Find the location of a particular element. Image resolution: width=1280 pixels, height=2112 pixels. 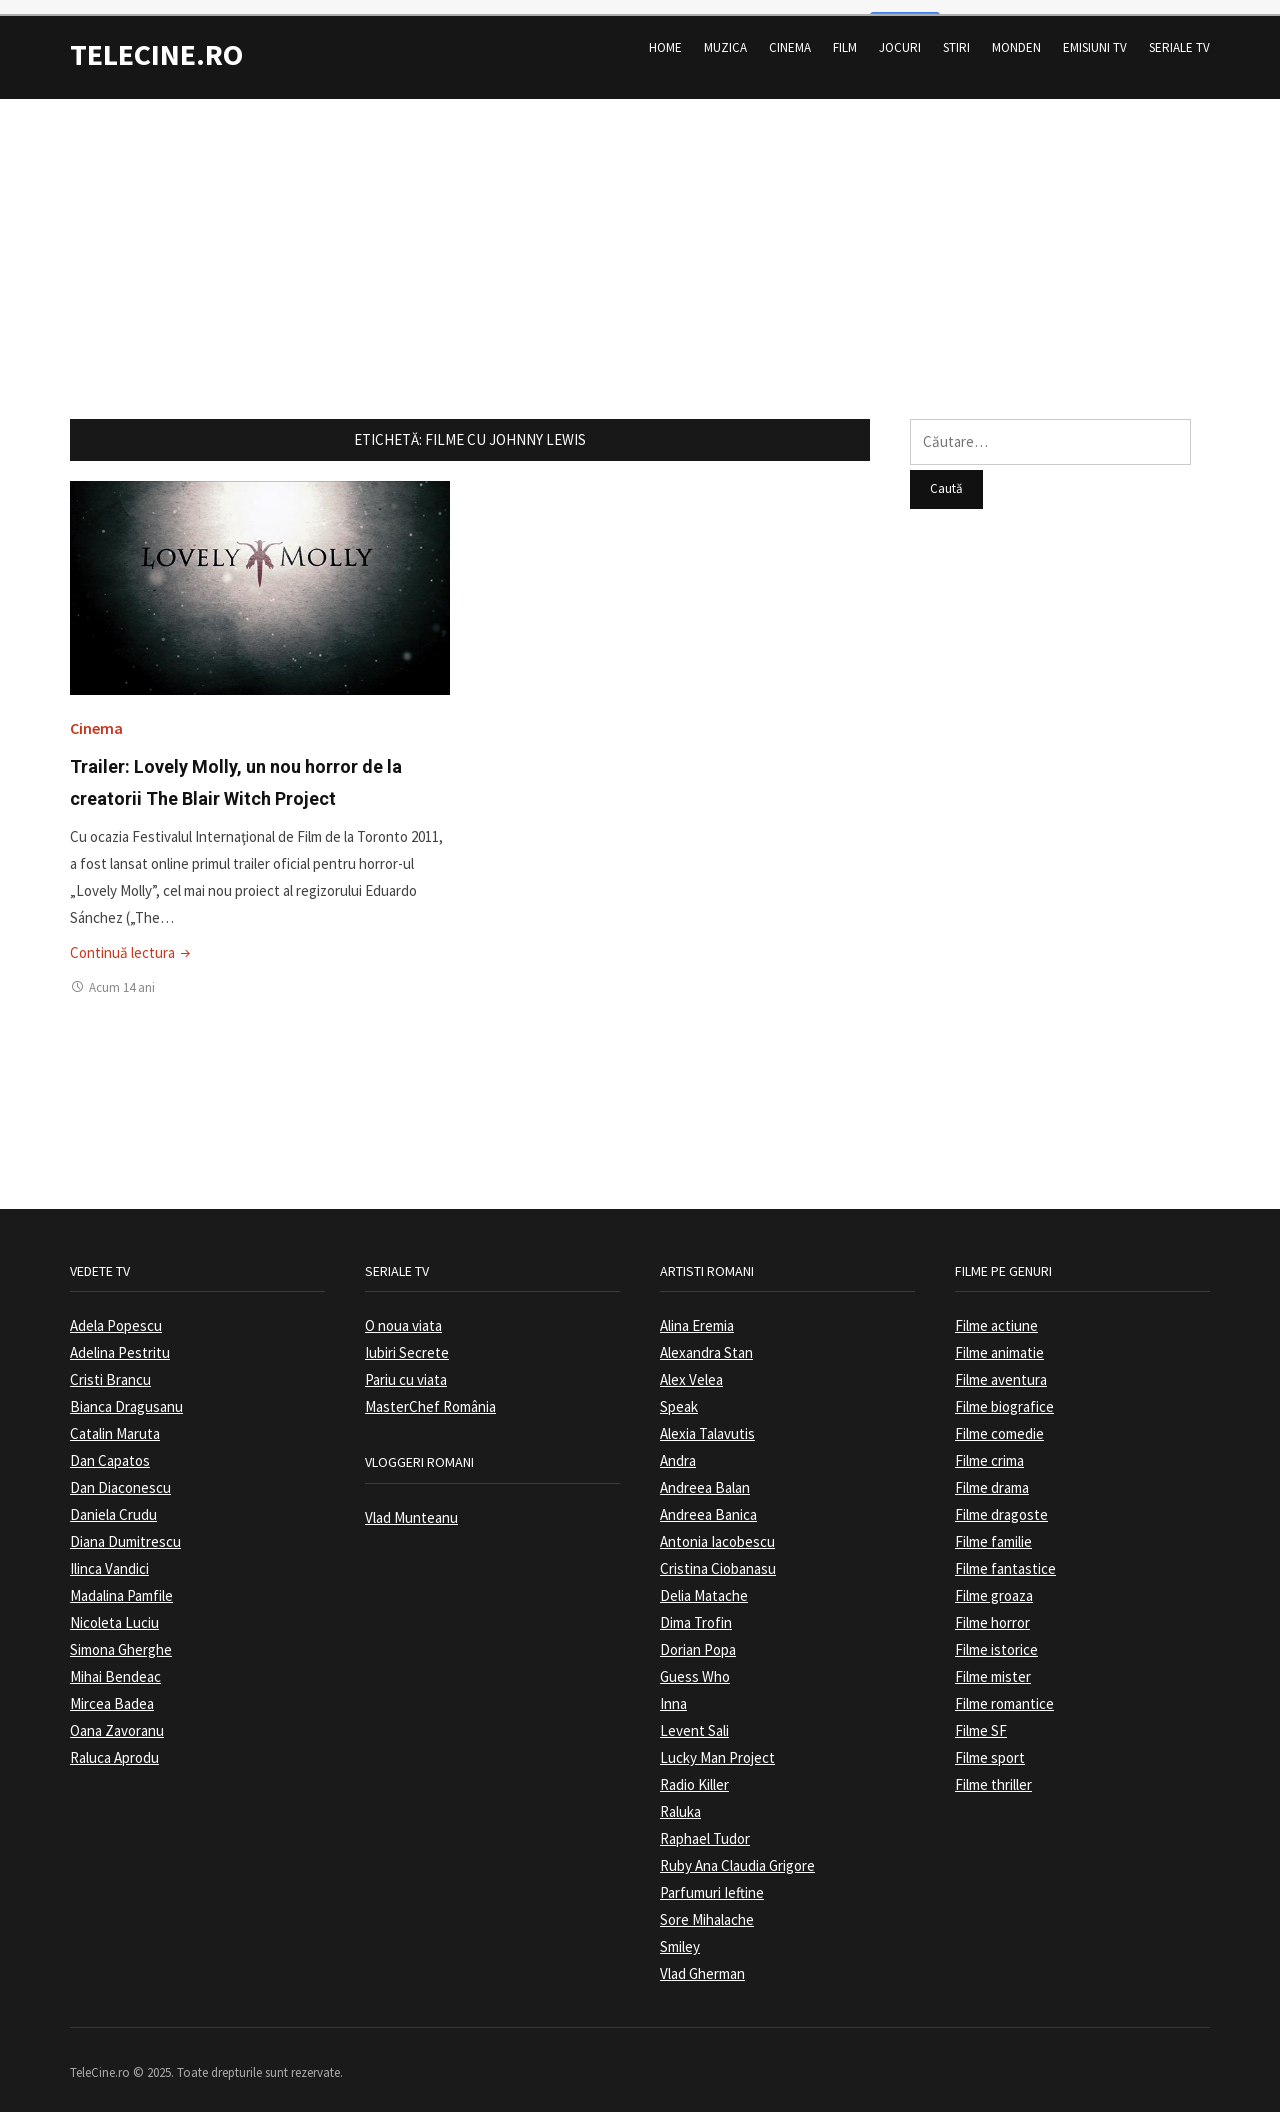

Andreea Balan is located at coordinates (705, 1474).